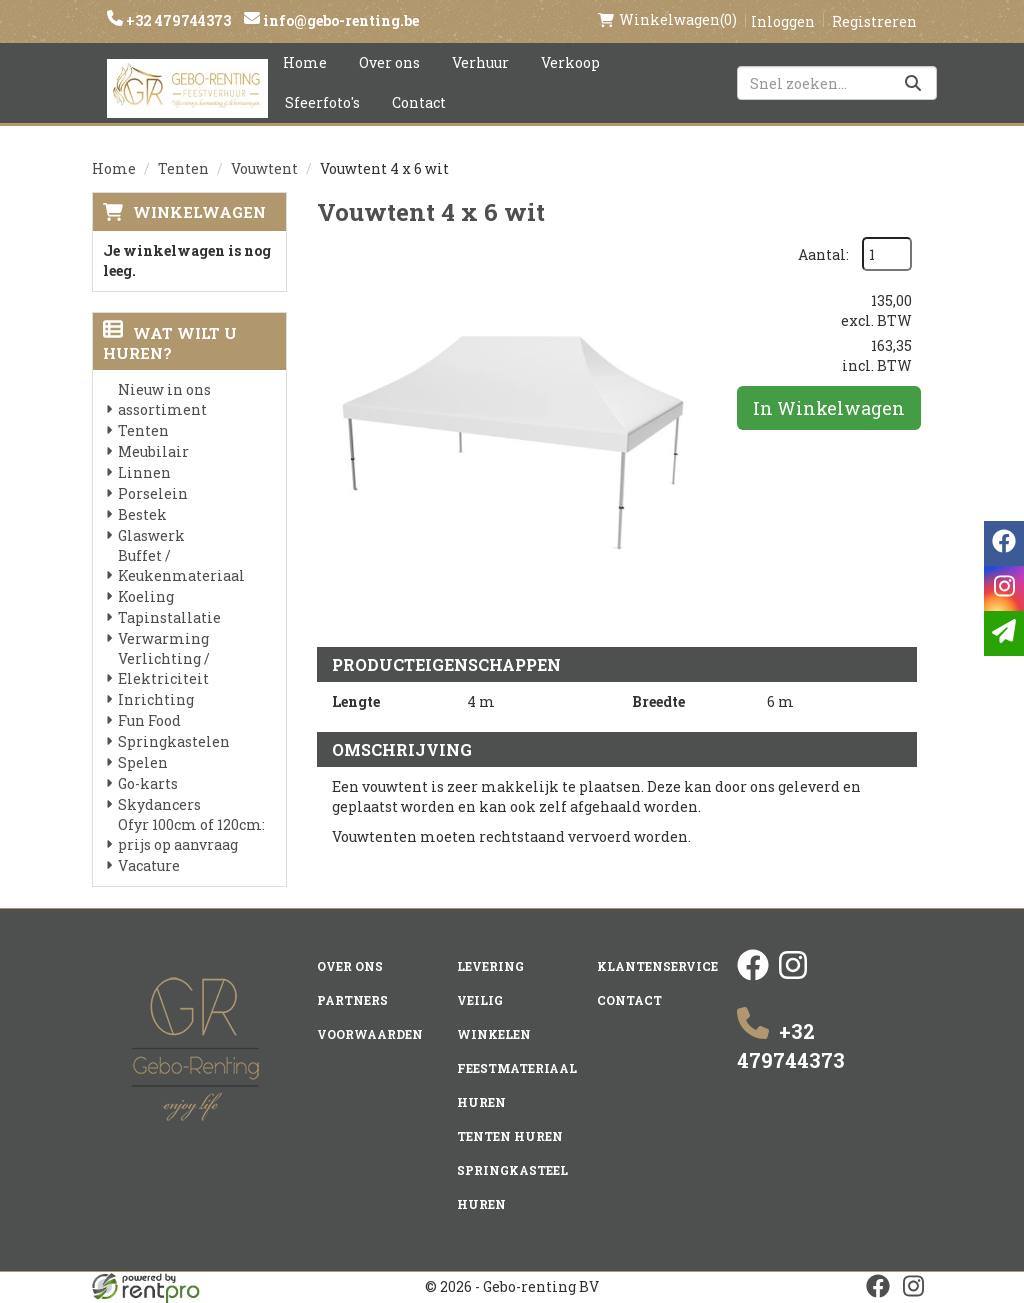 This screenshot has height=1303, width=1024. I want to click on Koeling, so click(146, 596).